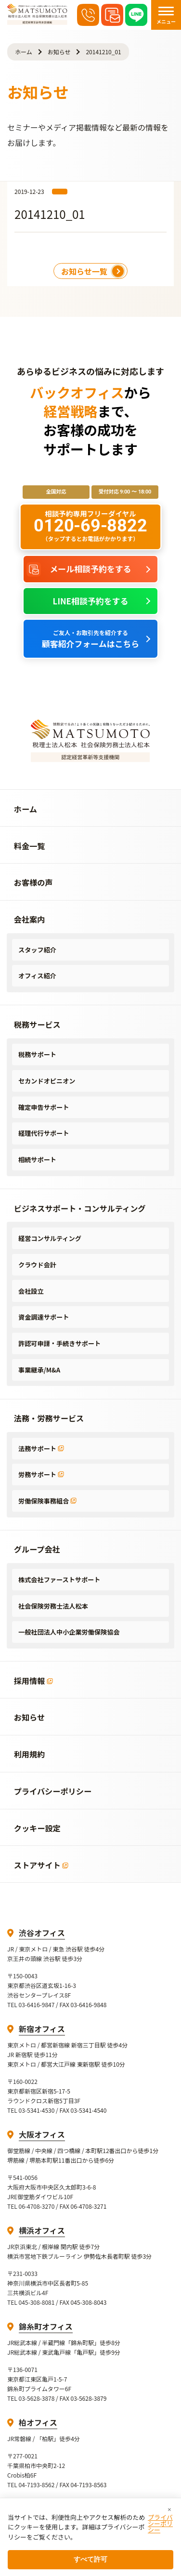  Describe the element at coordinates (41, 1474) in the screenshot. I see `労務サポート` at that location.